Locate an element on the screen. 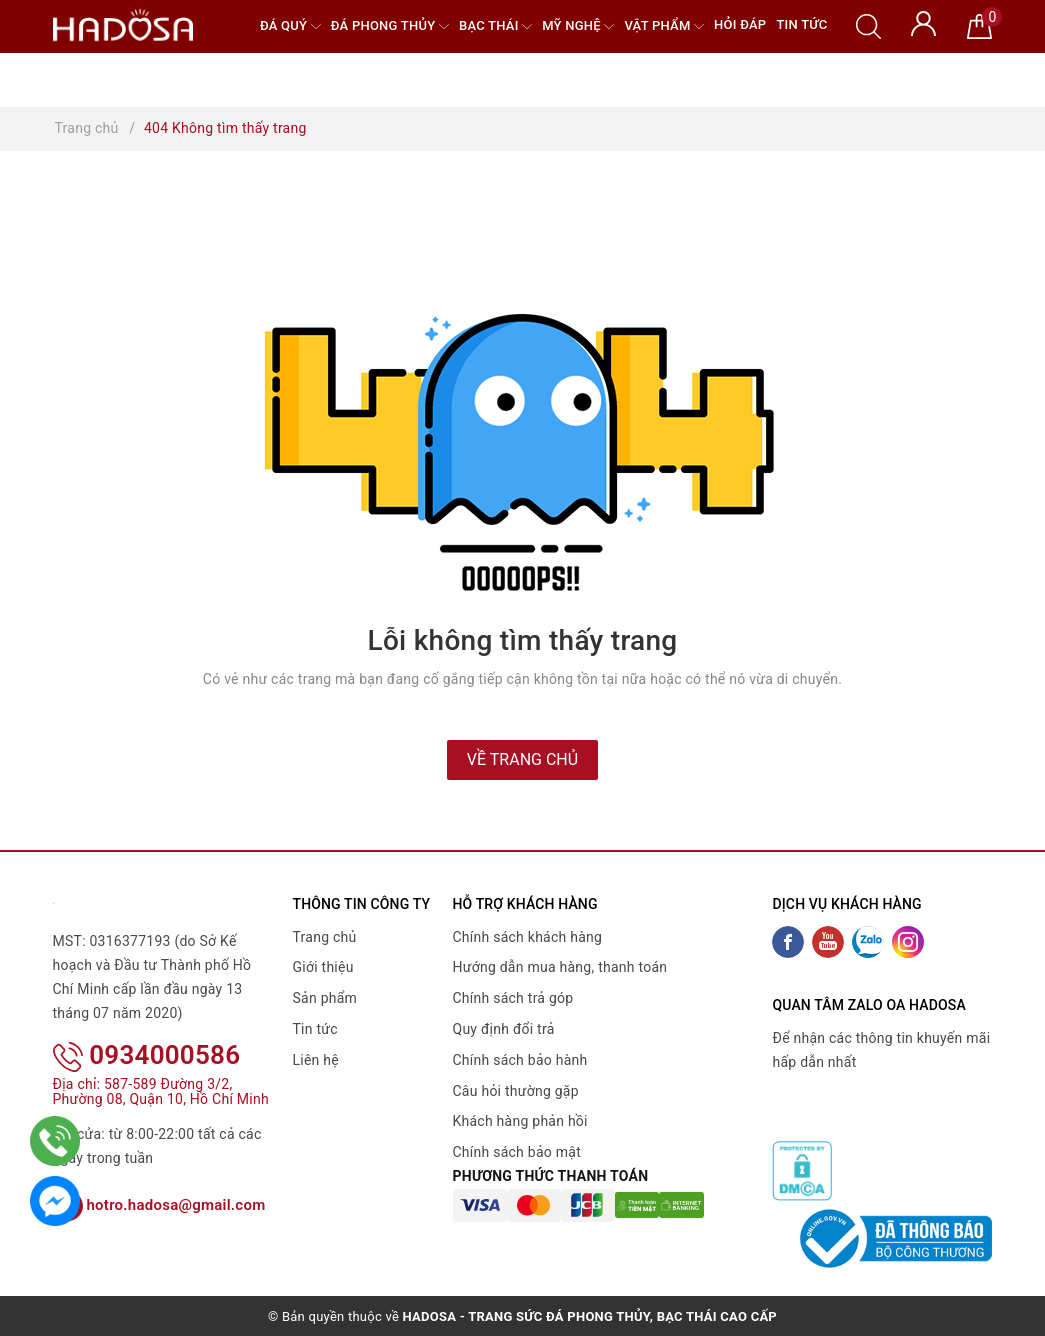 The image size is (1045, 1336). Câu hỏi thường gặp is located at coordinates (516, 1091).